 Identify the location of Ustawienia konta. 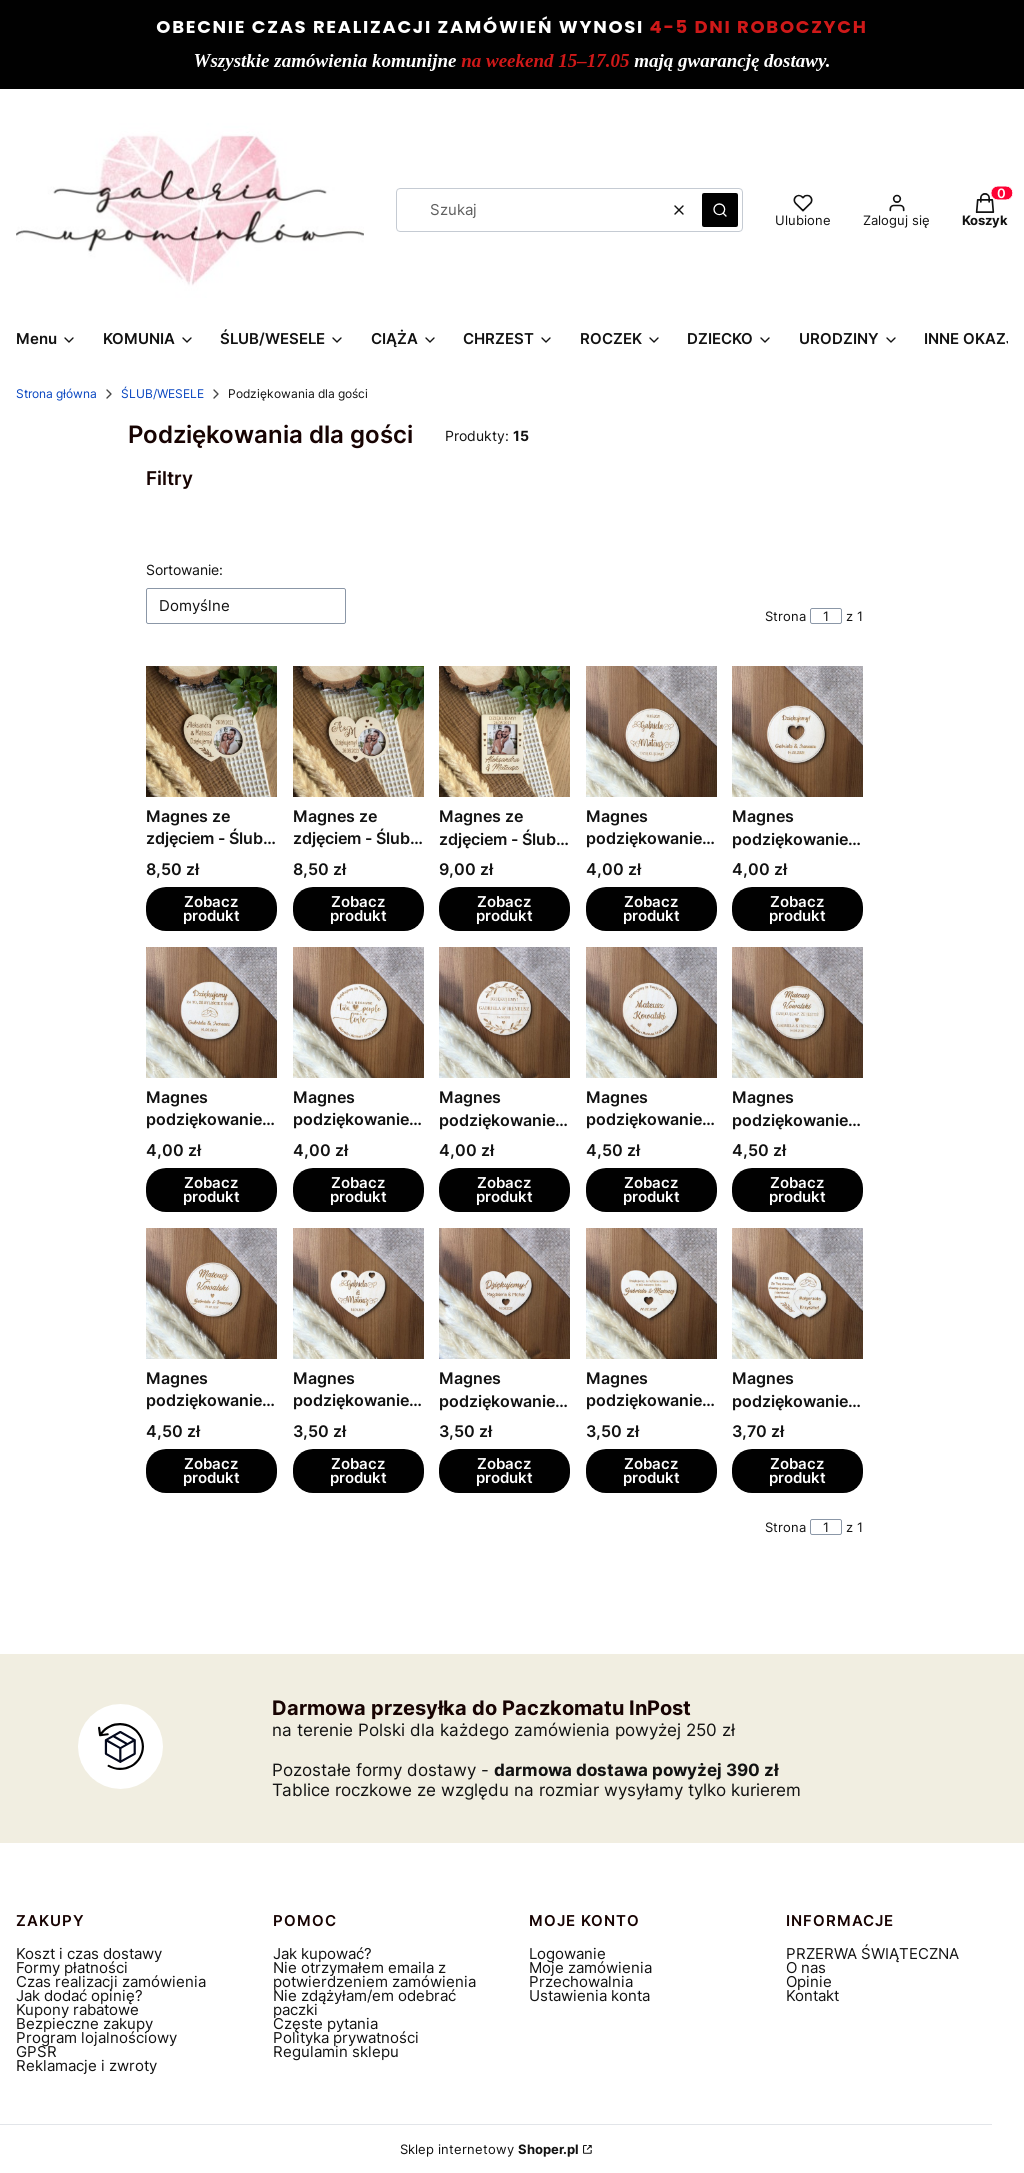
(589, 1995).